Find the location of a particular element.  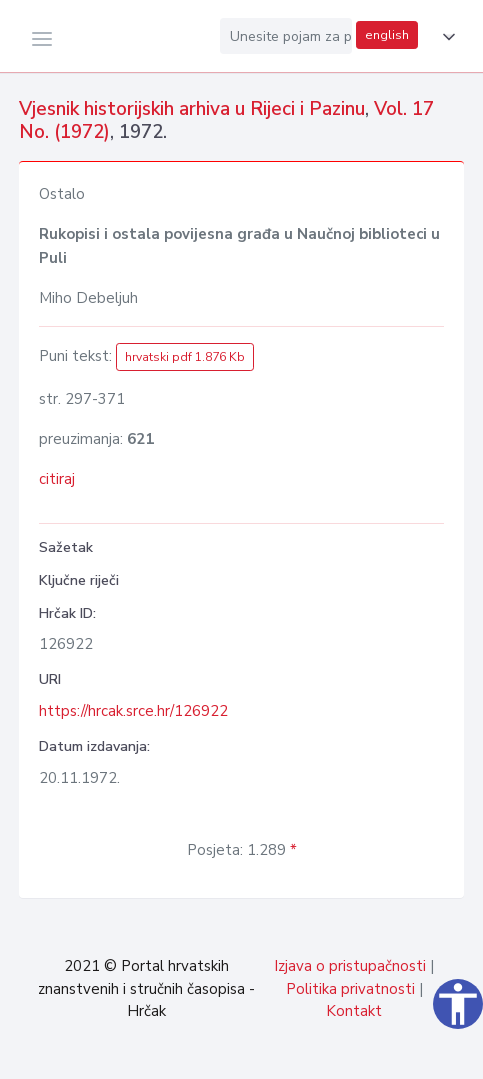

citiraj is located at coordinates (57, 479).